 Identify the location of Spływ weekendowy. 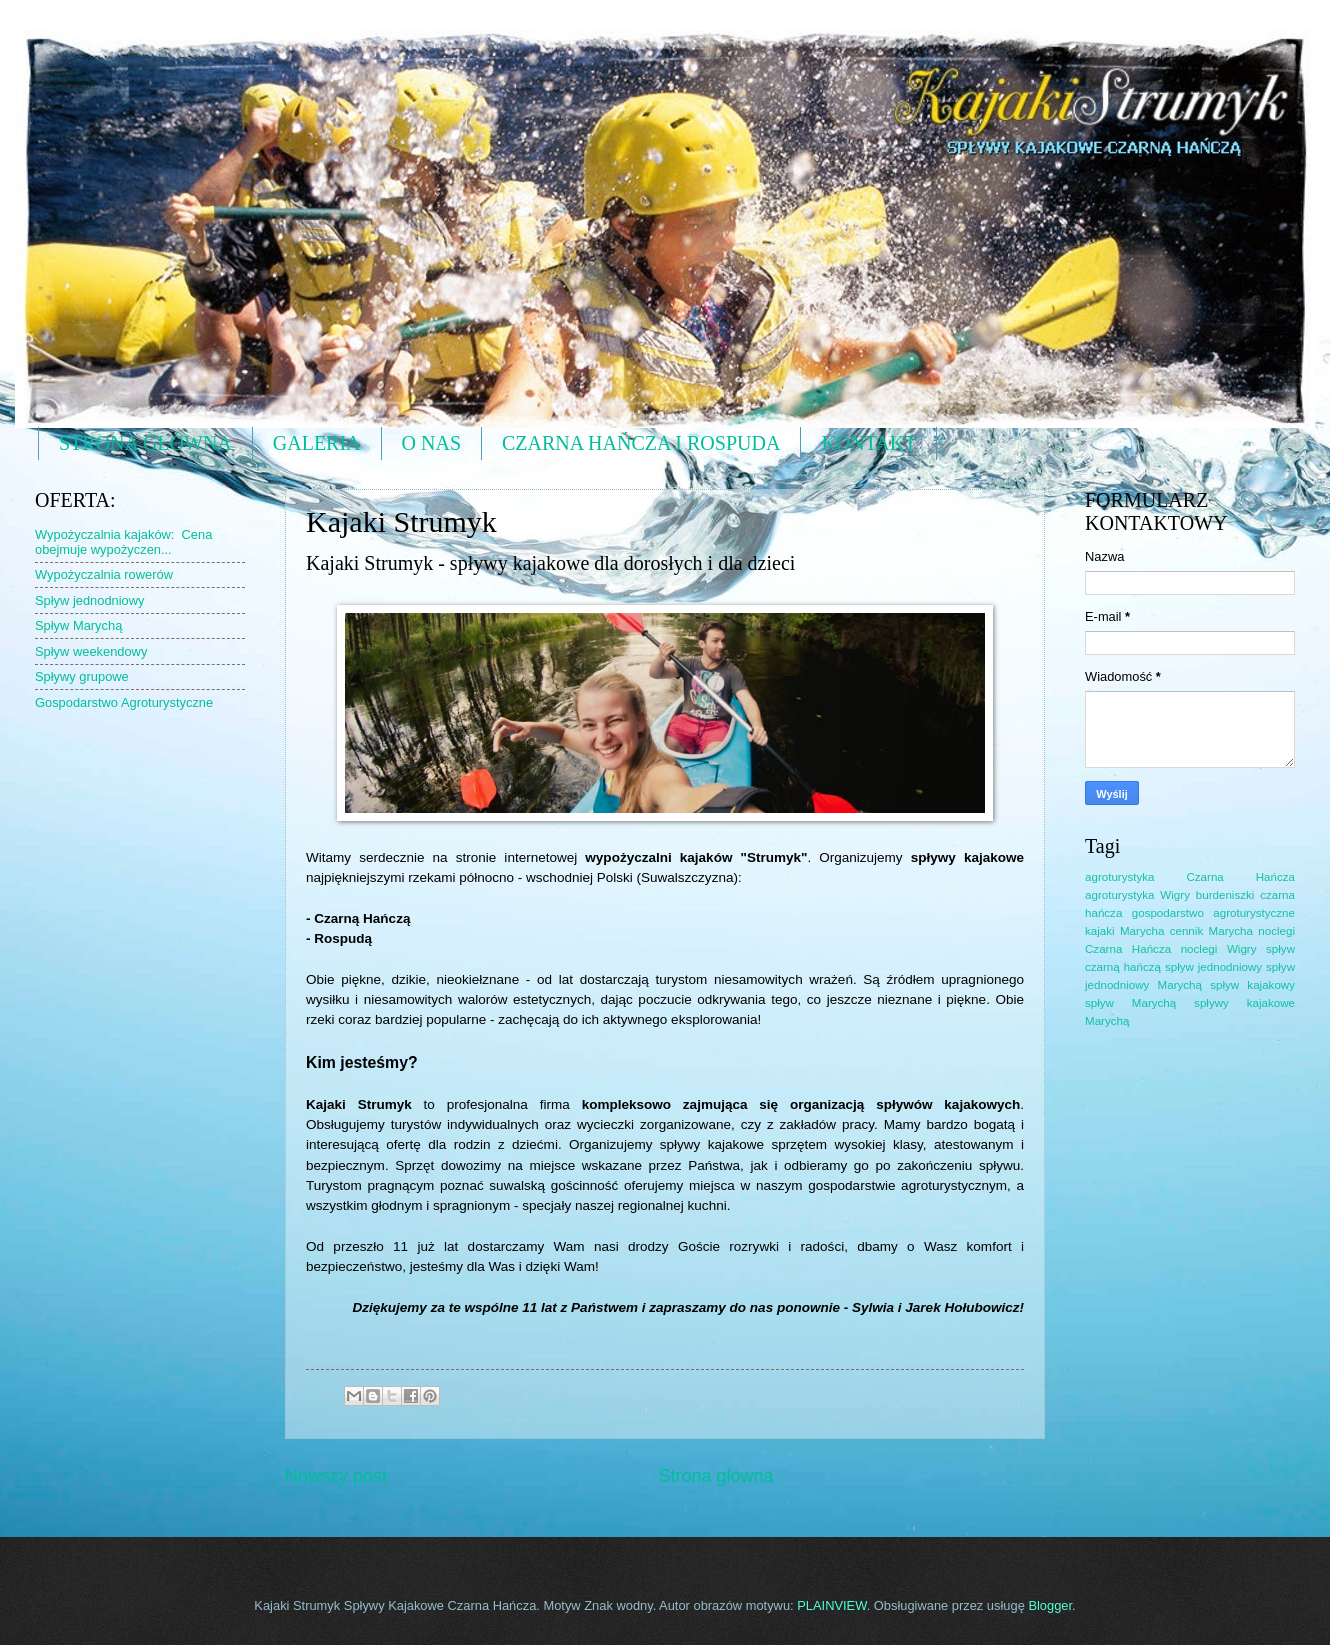
(91, 651).